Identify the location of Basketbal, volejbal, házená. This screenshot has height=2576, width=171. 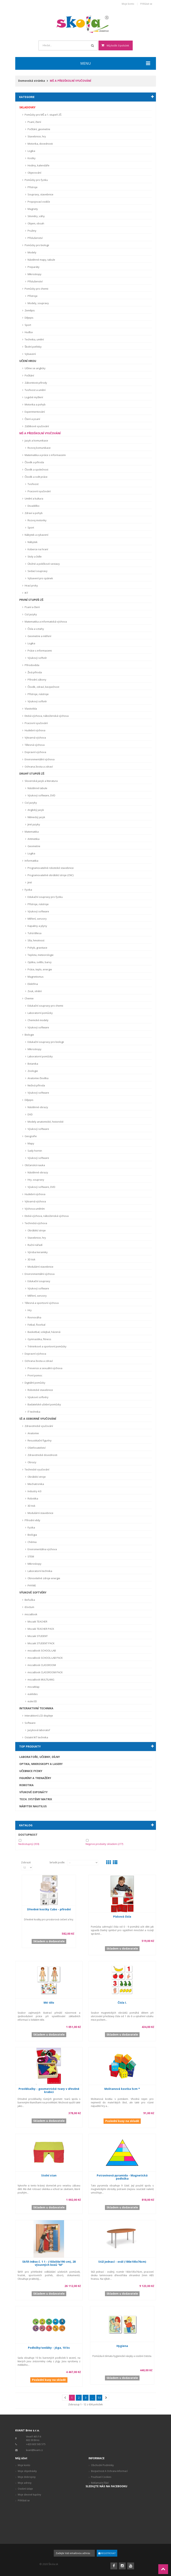
(43, 1332).